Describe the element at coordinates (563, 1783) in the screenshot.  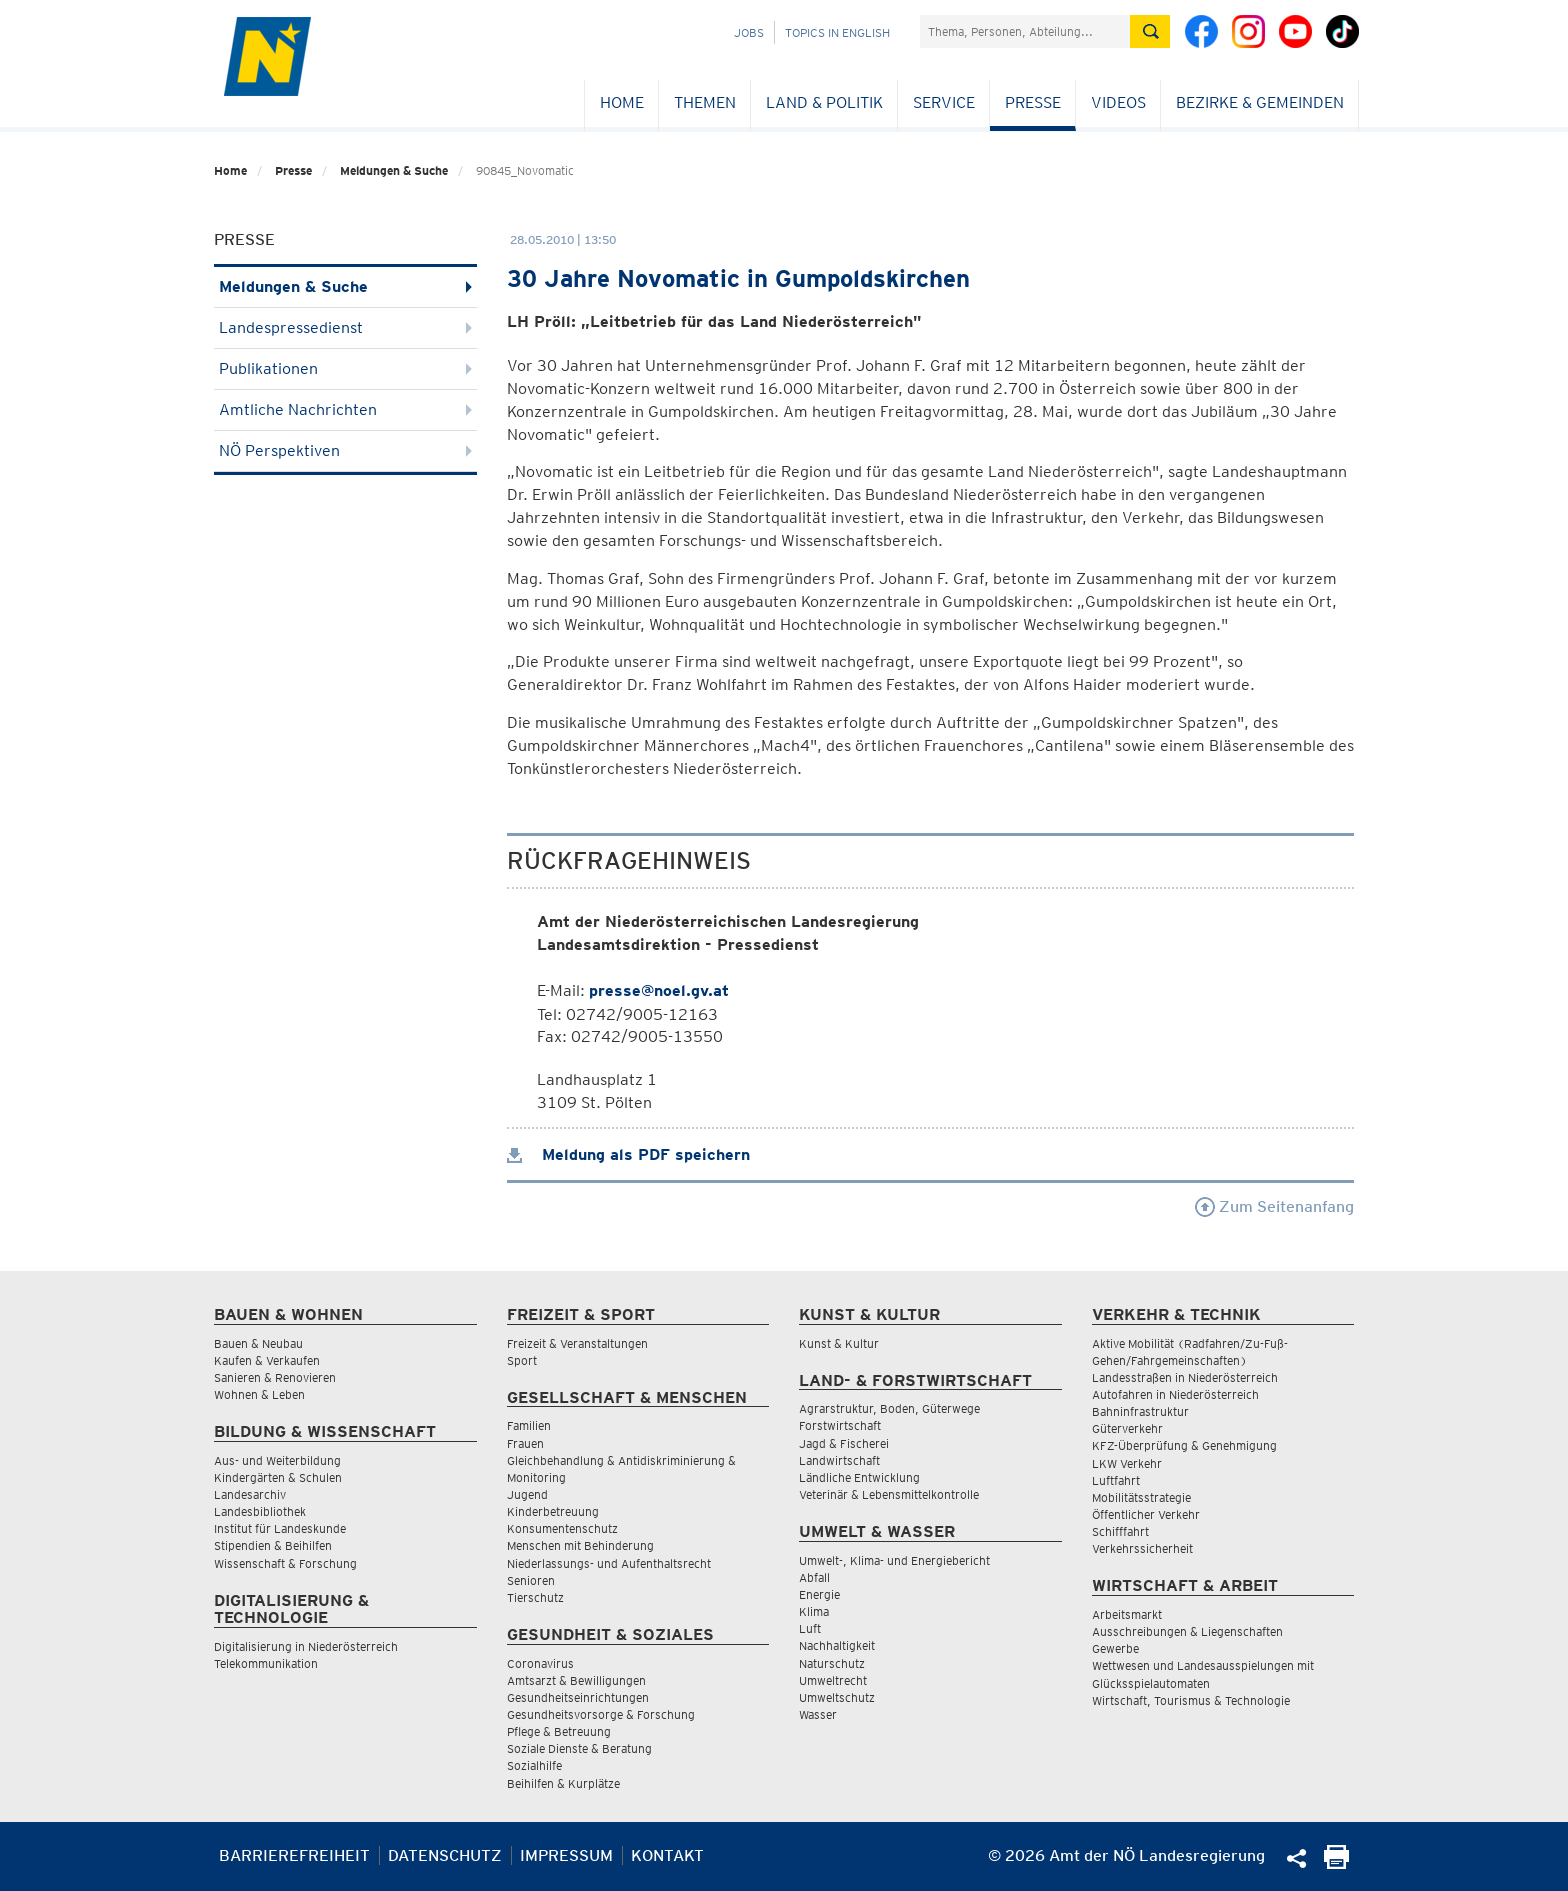
I see `Beihilfen & Kurplätze` at that location.